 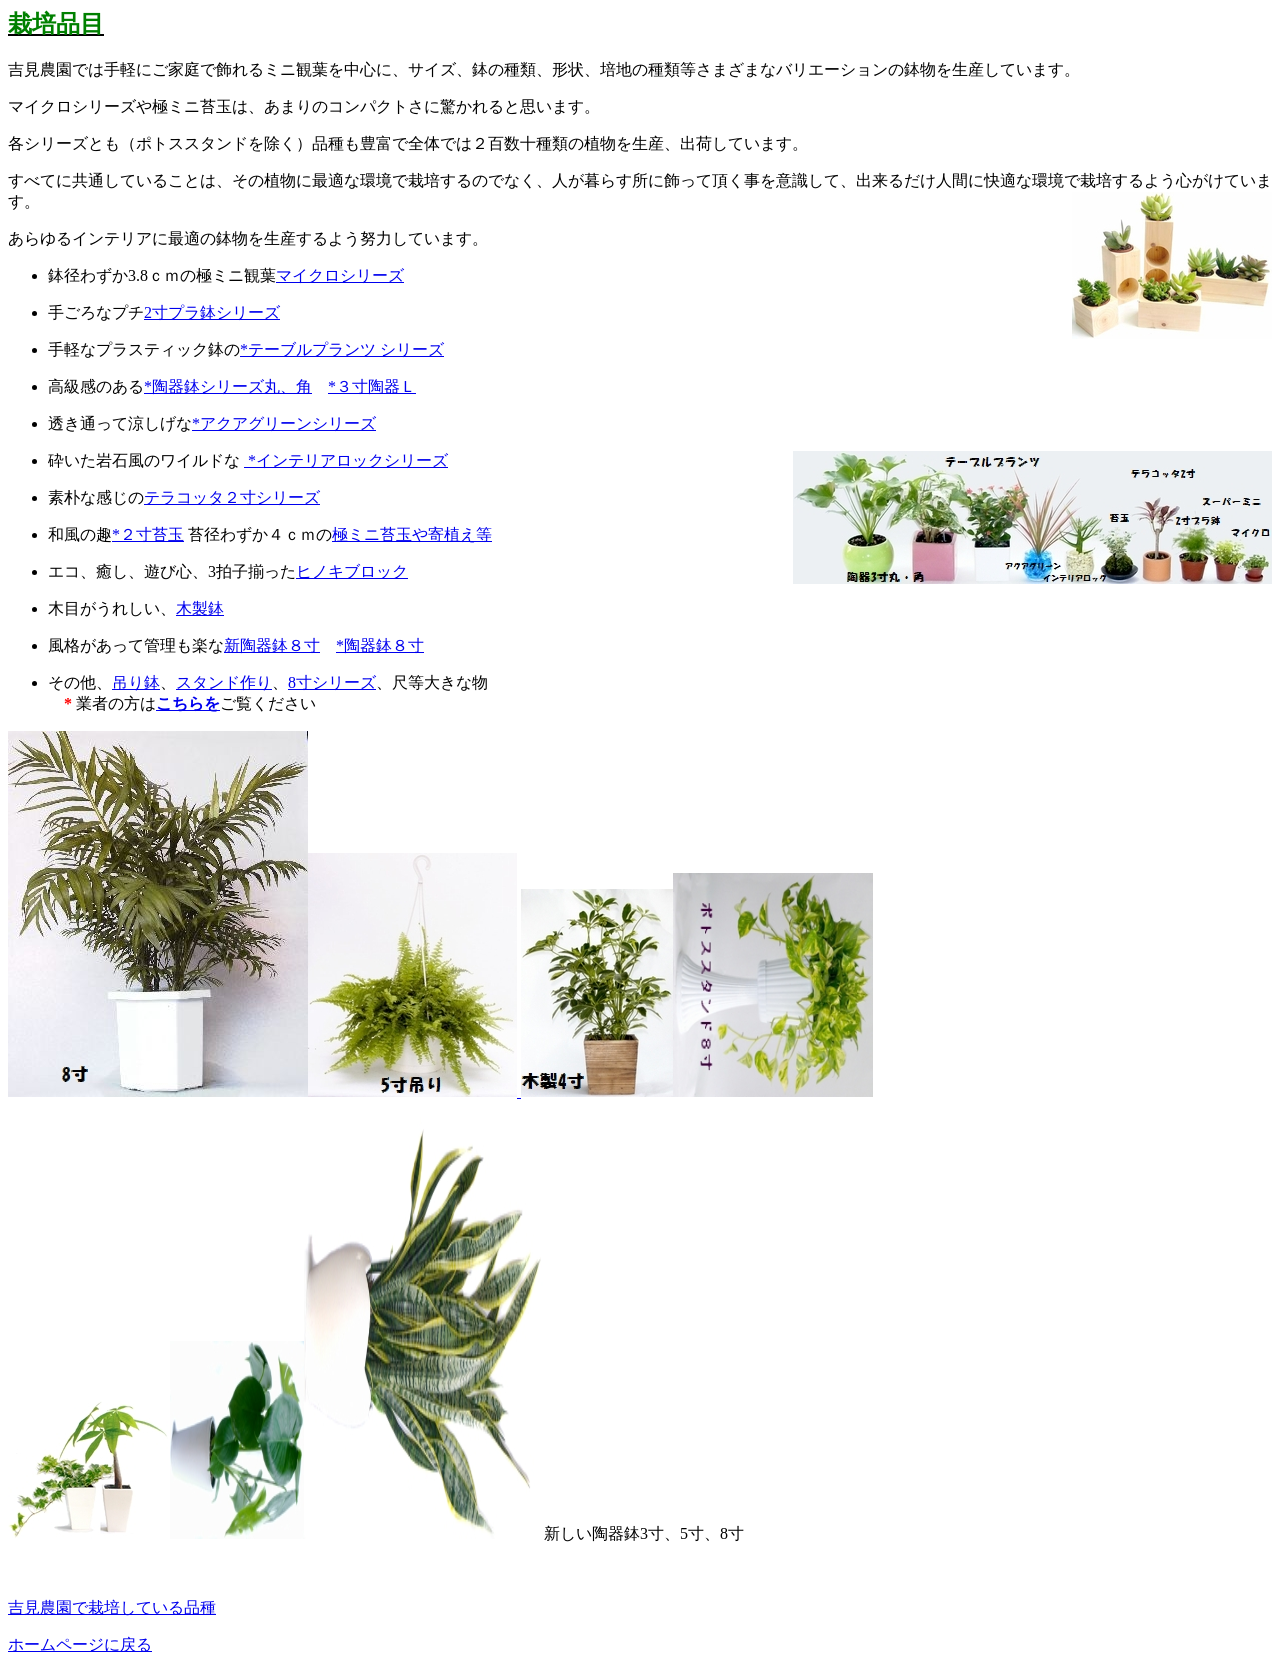 I want to click on 8寸シリーズ, so click(x=332, y=682).